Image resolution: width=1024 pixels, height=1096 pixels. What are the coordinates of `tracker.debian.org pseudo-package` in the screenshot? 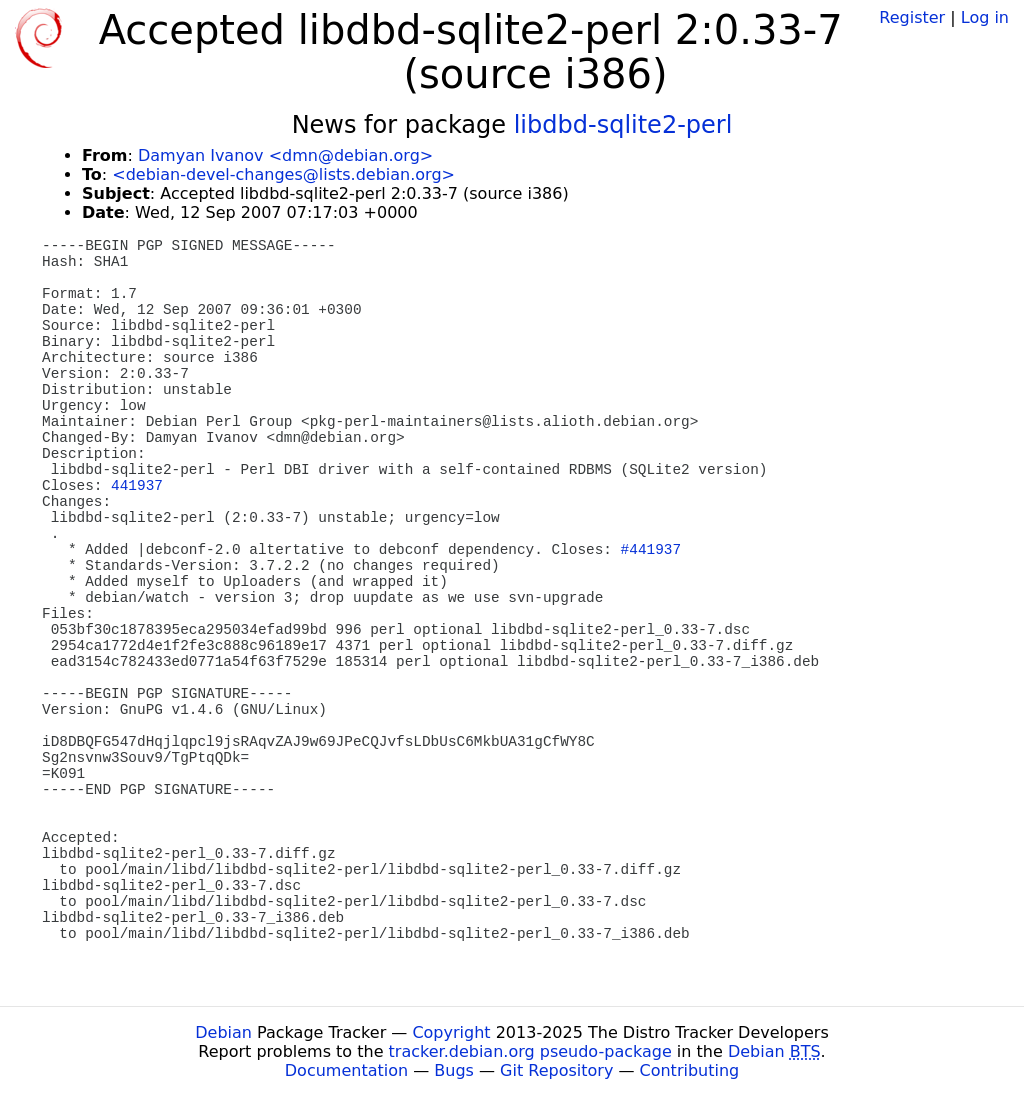 It's located at (530, 1051).